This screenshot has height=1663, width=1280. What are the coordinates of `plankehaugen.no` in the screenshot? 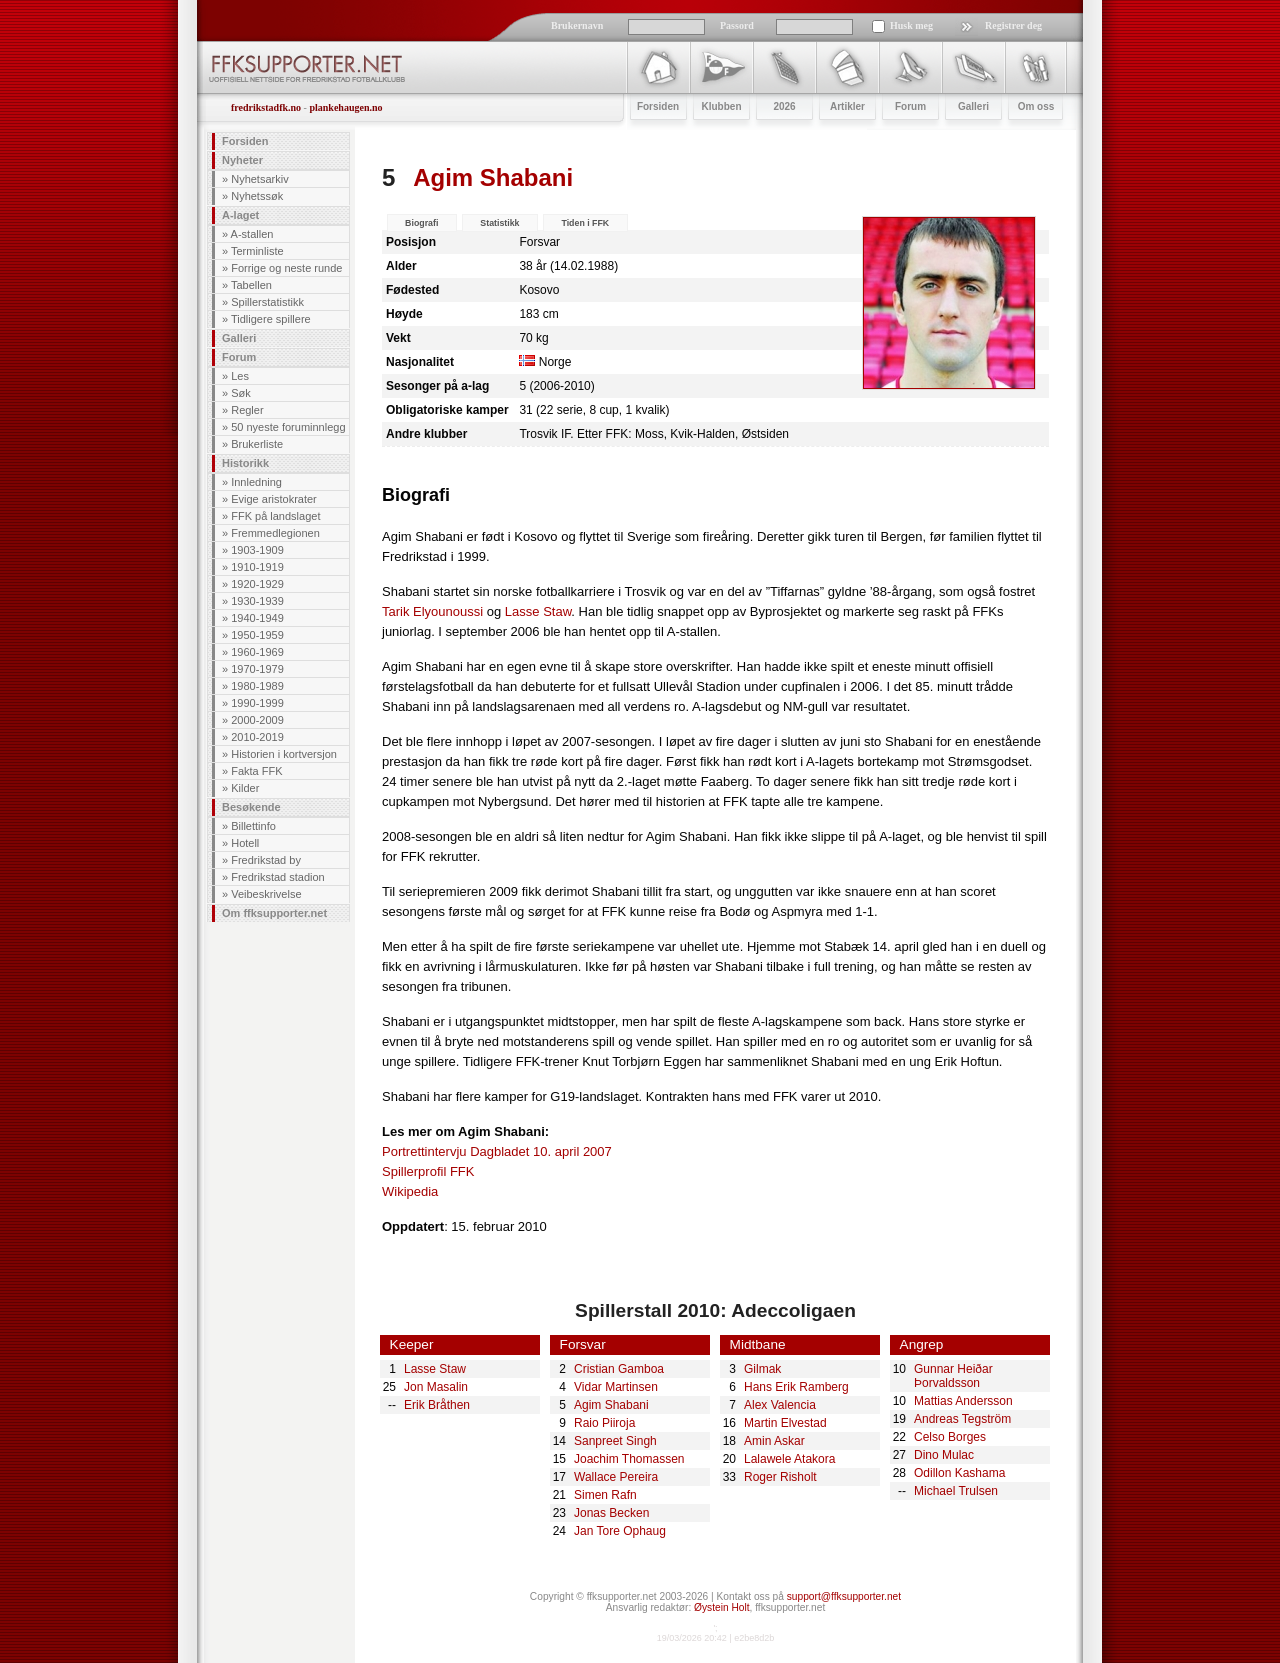 It's located at (345, 107).